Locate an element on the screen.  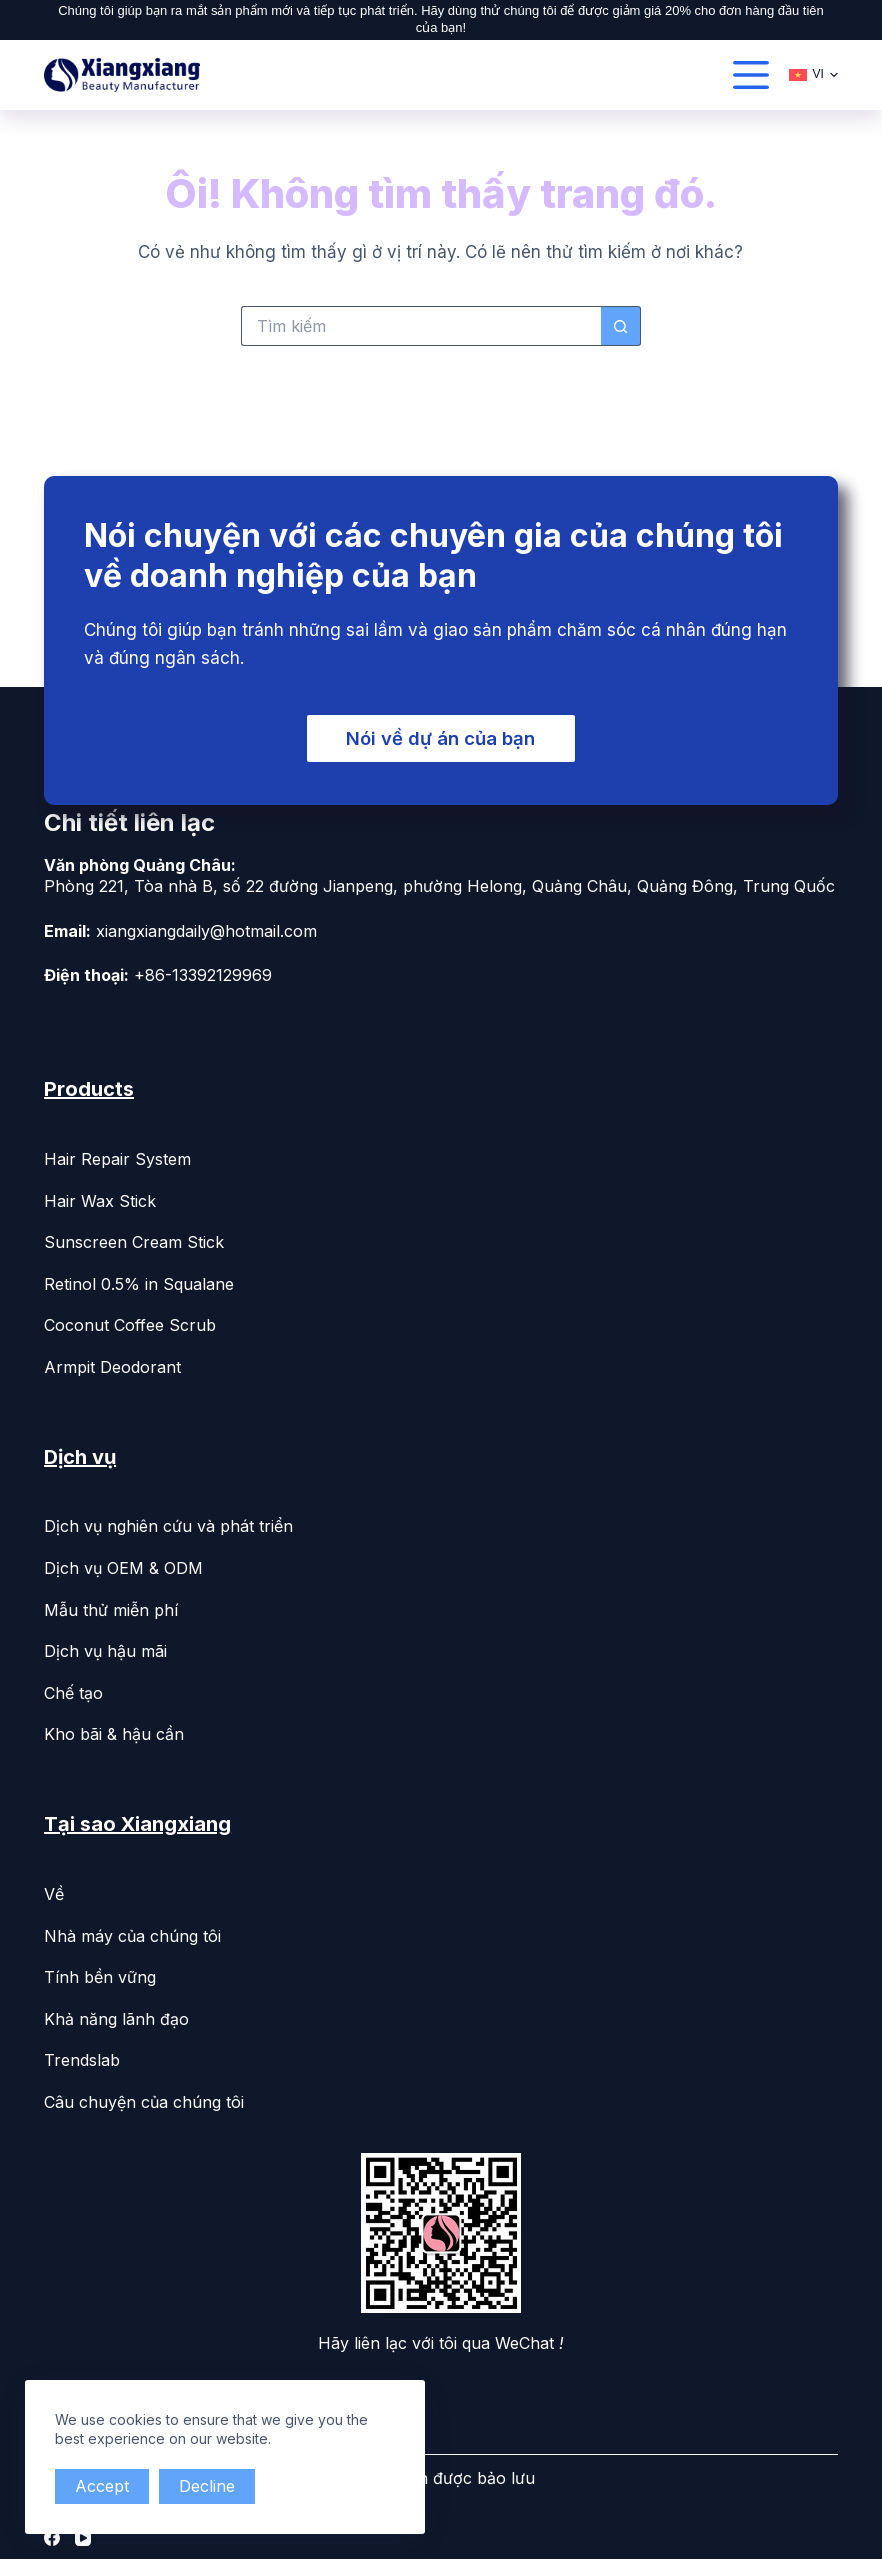
Chế tạo is located at coordinates (73, 1689).